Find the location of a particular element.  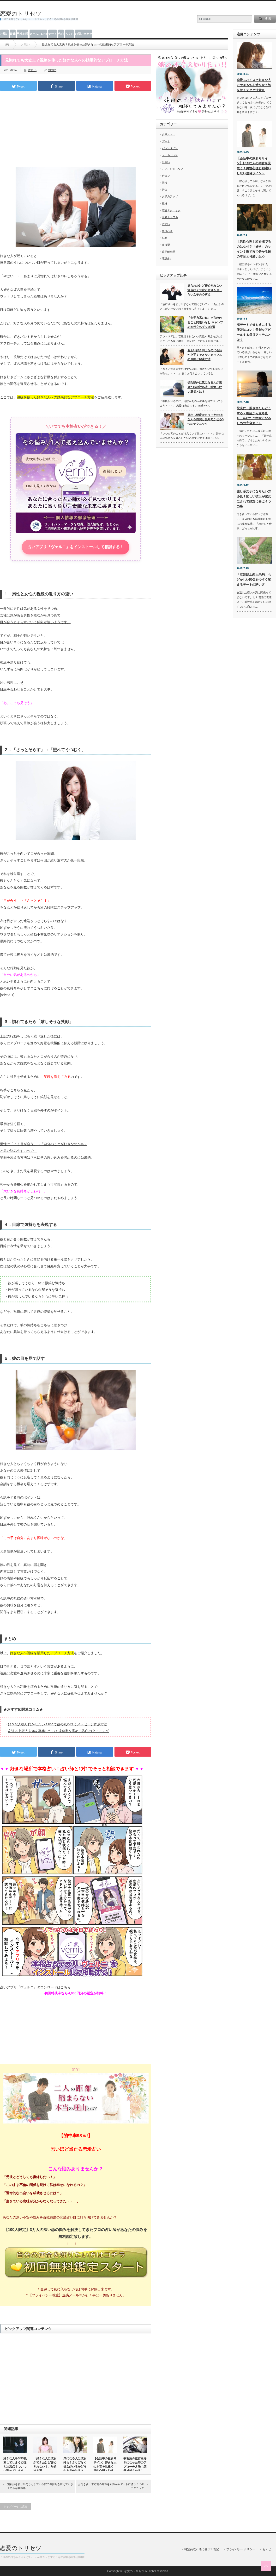

占いアプリ『ヴェルニ』ダウンロードはこちら is located at coordinates (35, 1987).